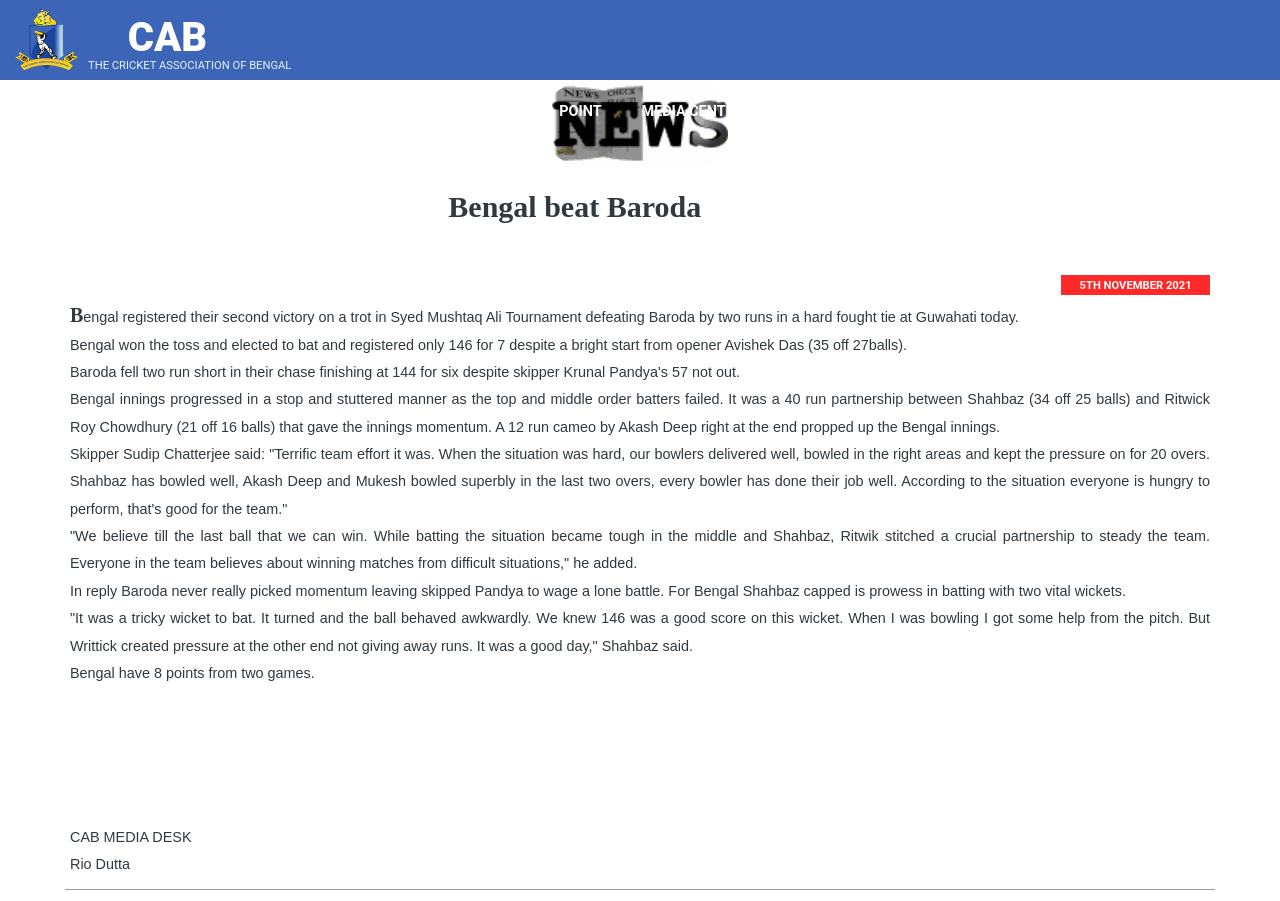 The width and height of the screenshot is (1280, 901). Describe the element at coordinates (700, 111) in the screenshot. I see `Media Center` at that location.